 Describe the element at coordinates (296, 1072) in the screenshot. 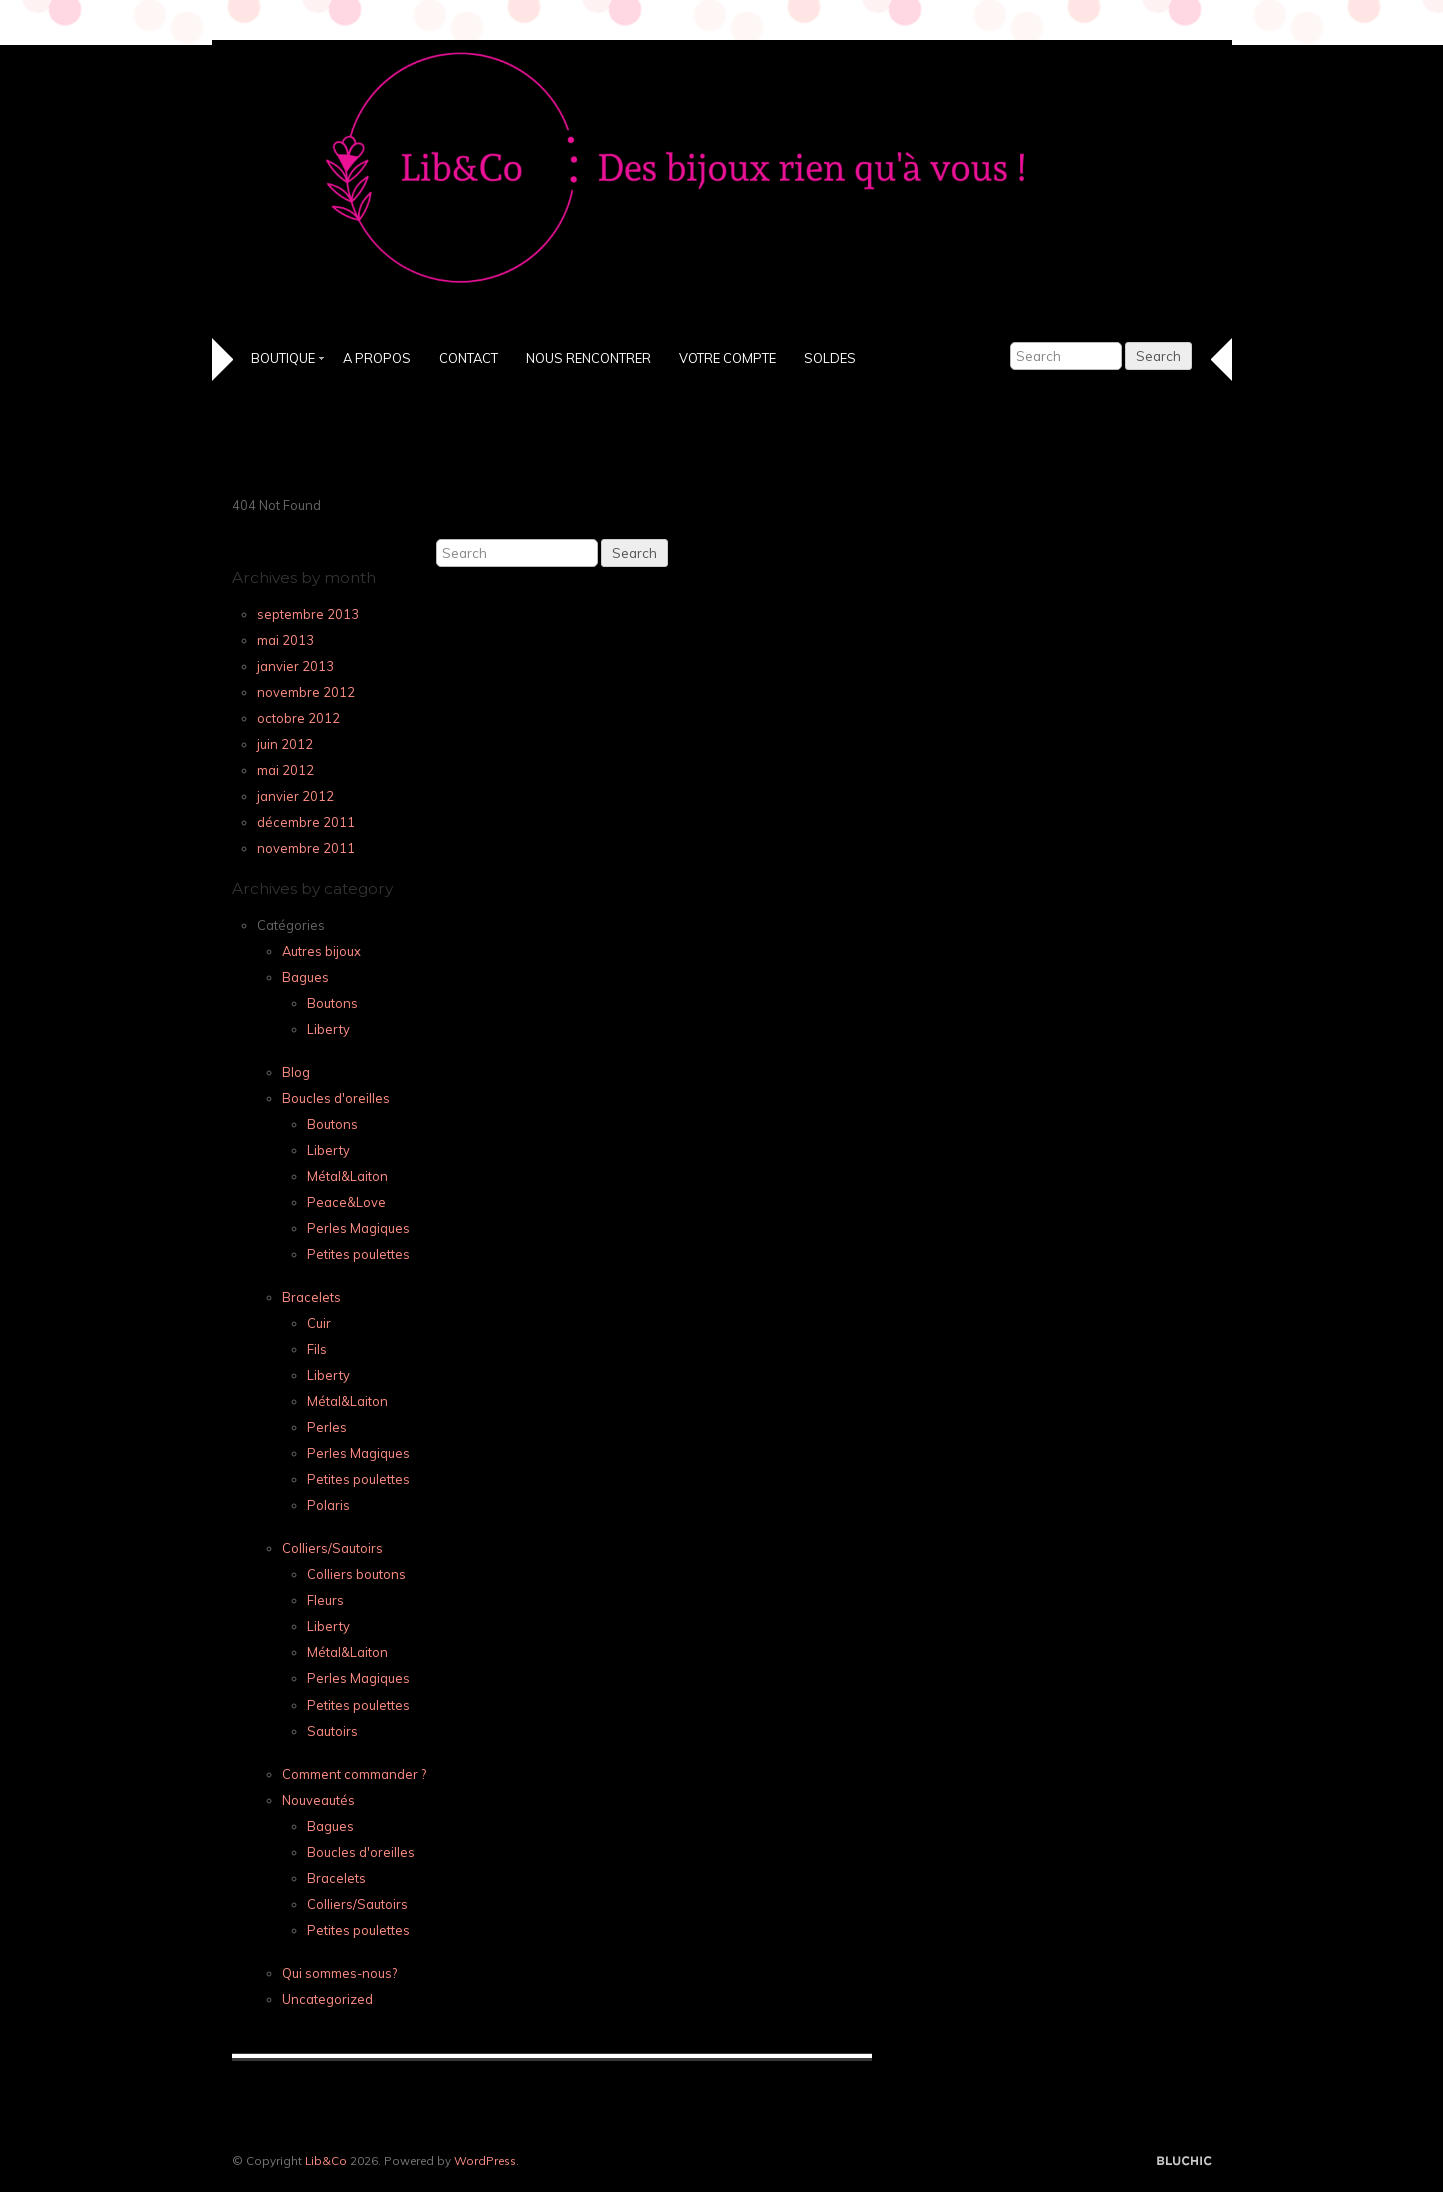

I see `Blog` at that location.